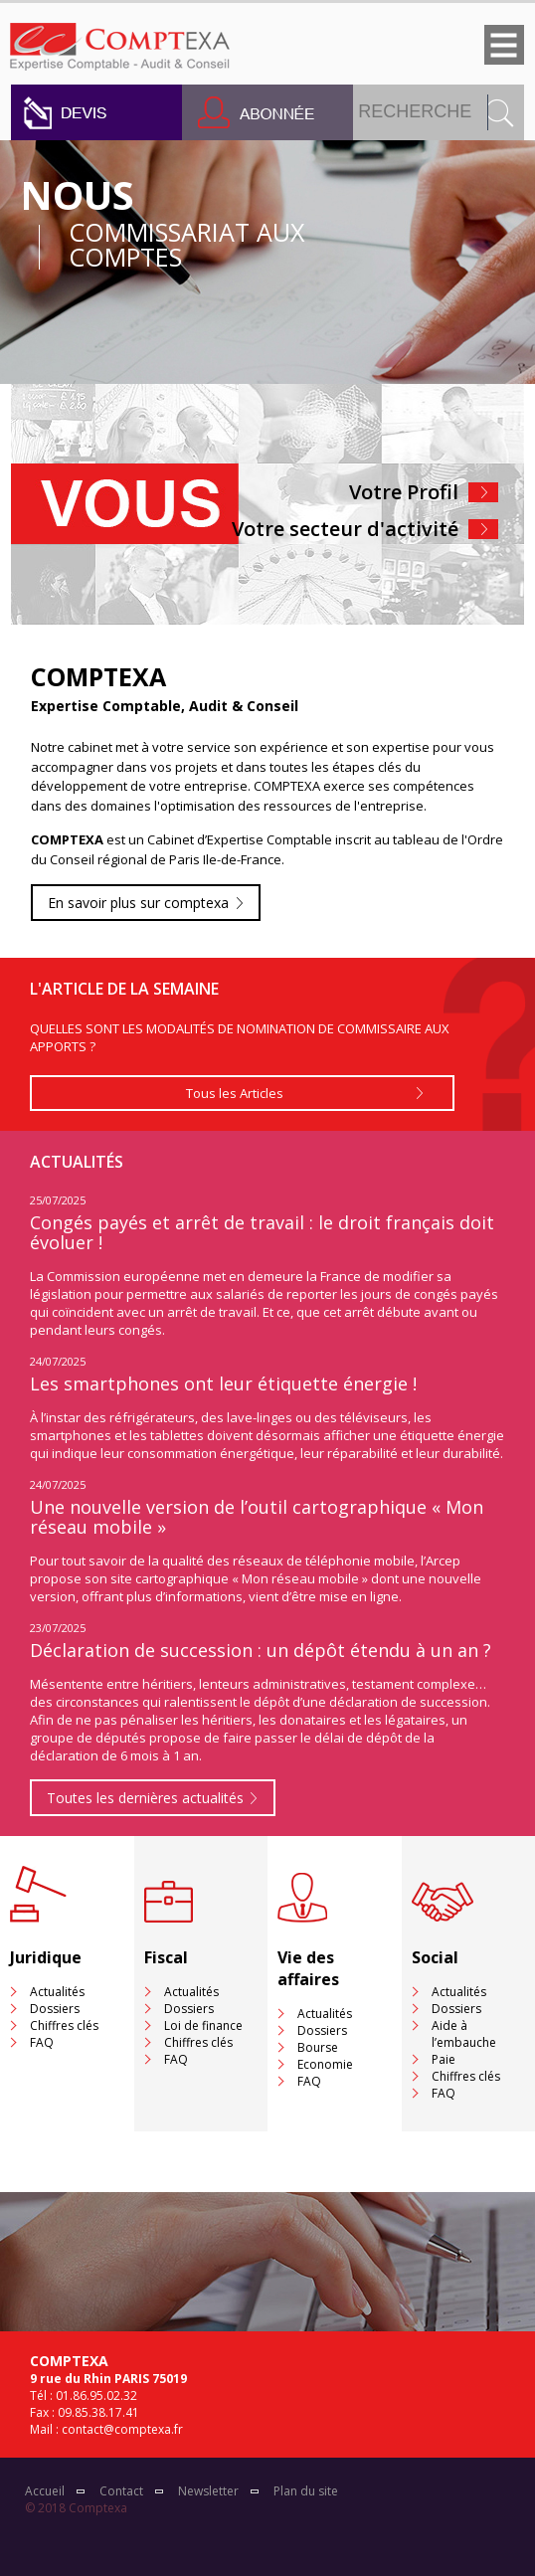 Image resolution: width=535 pixels, height=2576 pixels. What do you see at coordinates (345, 528) in the screenshot?
I see `Votre secteur d'activité` at bounding box center [345, 528].